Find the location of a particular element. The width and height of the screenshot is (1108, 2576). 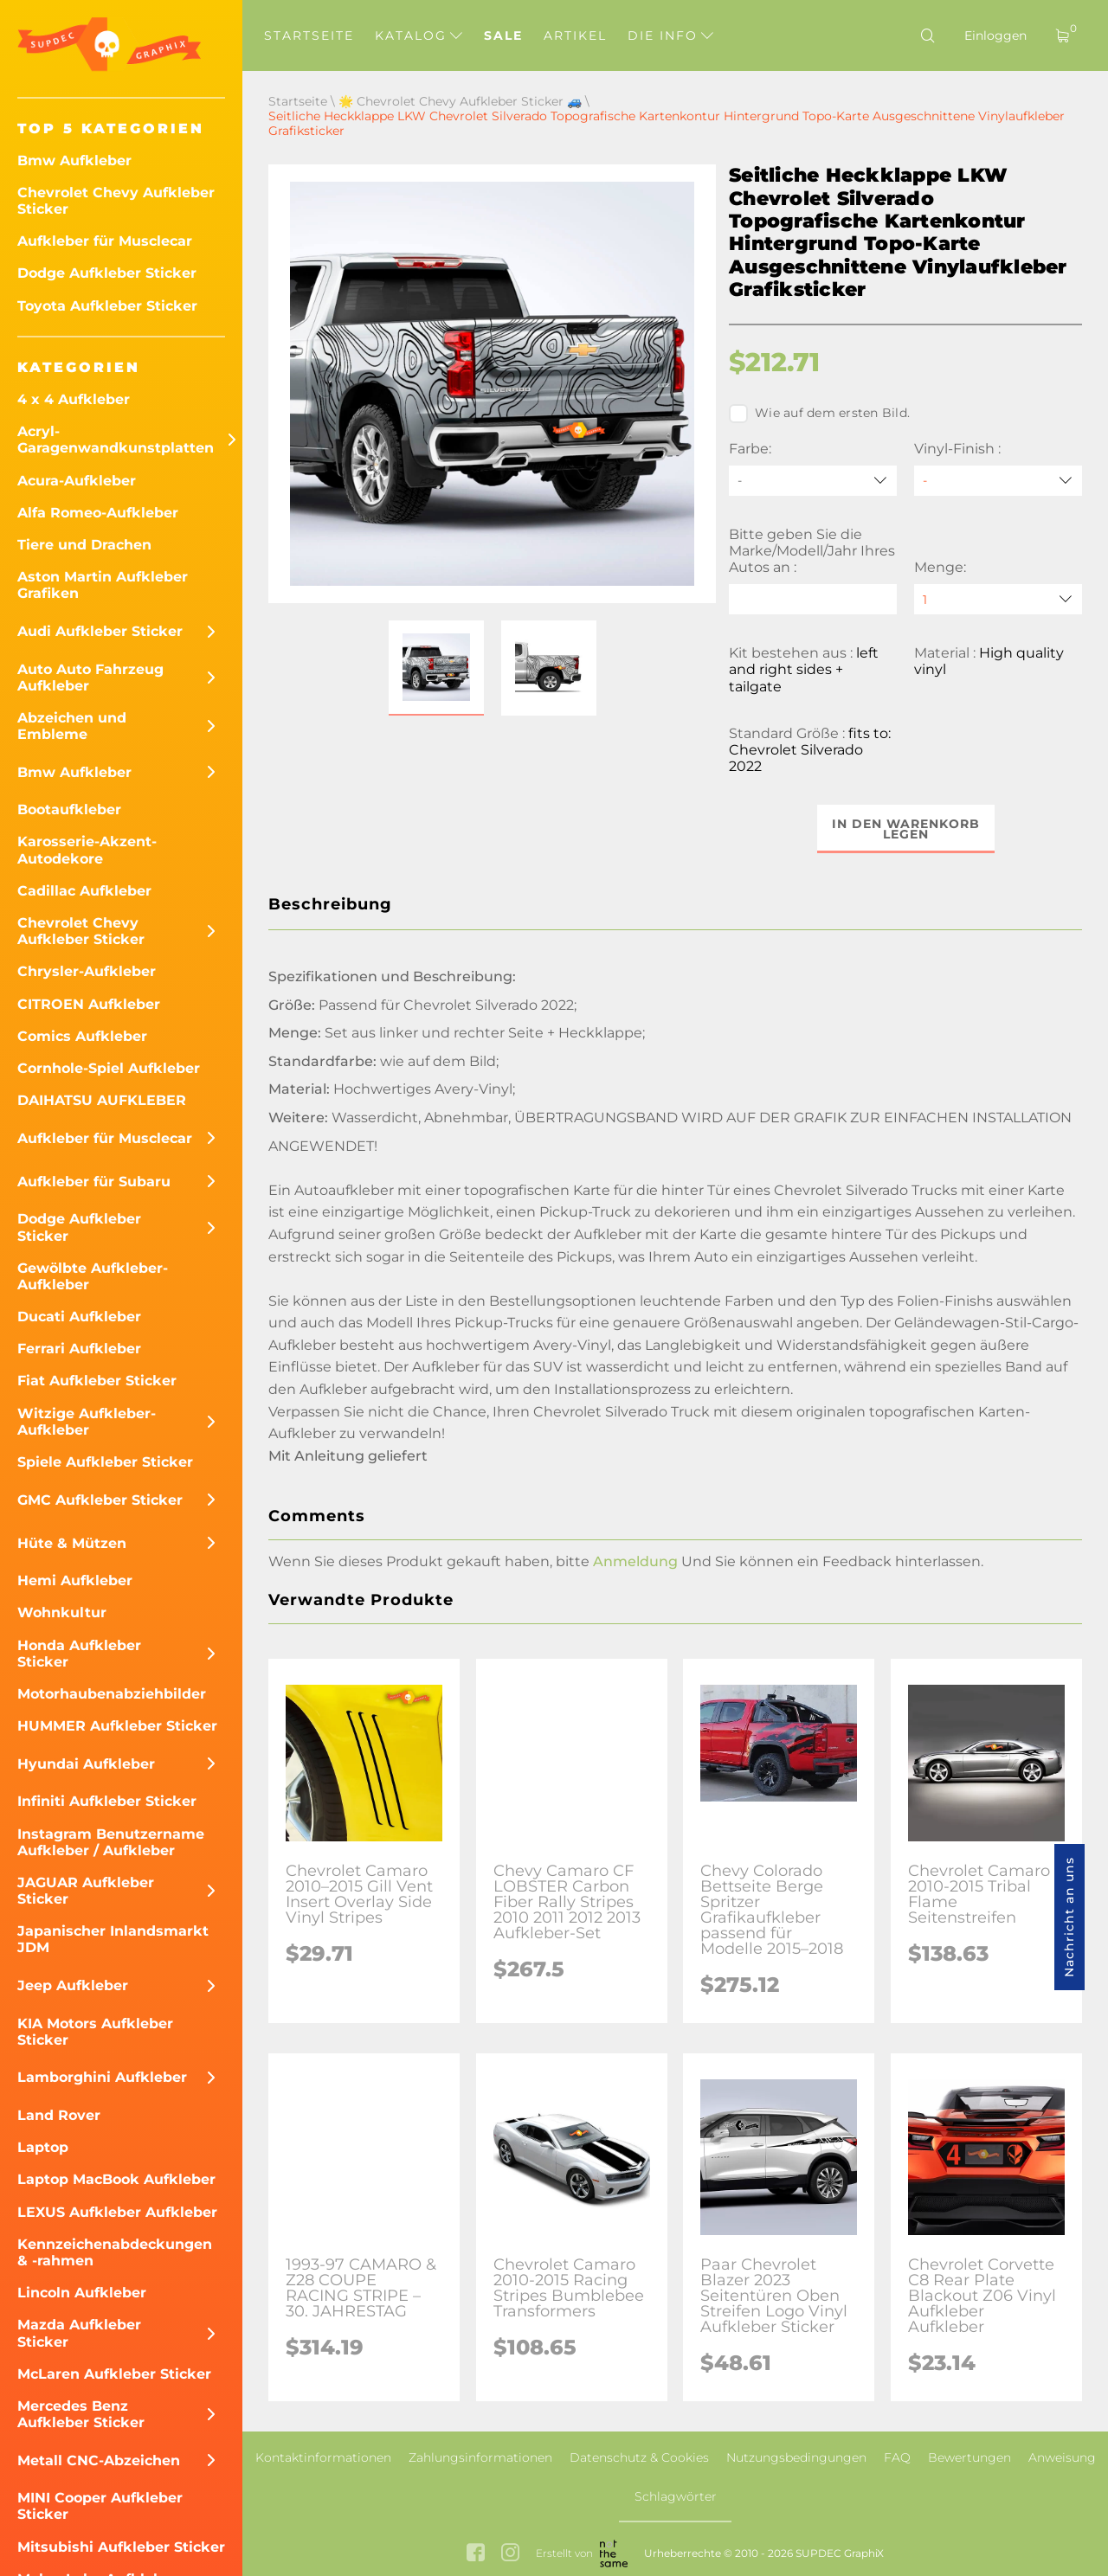

Laptop MacBook Aufkleber is located at coordinates (116, 2179).